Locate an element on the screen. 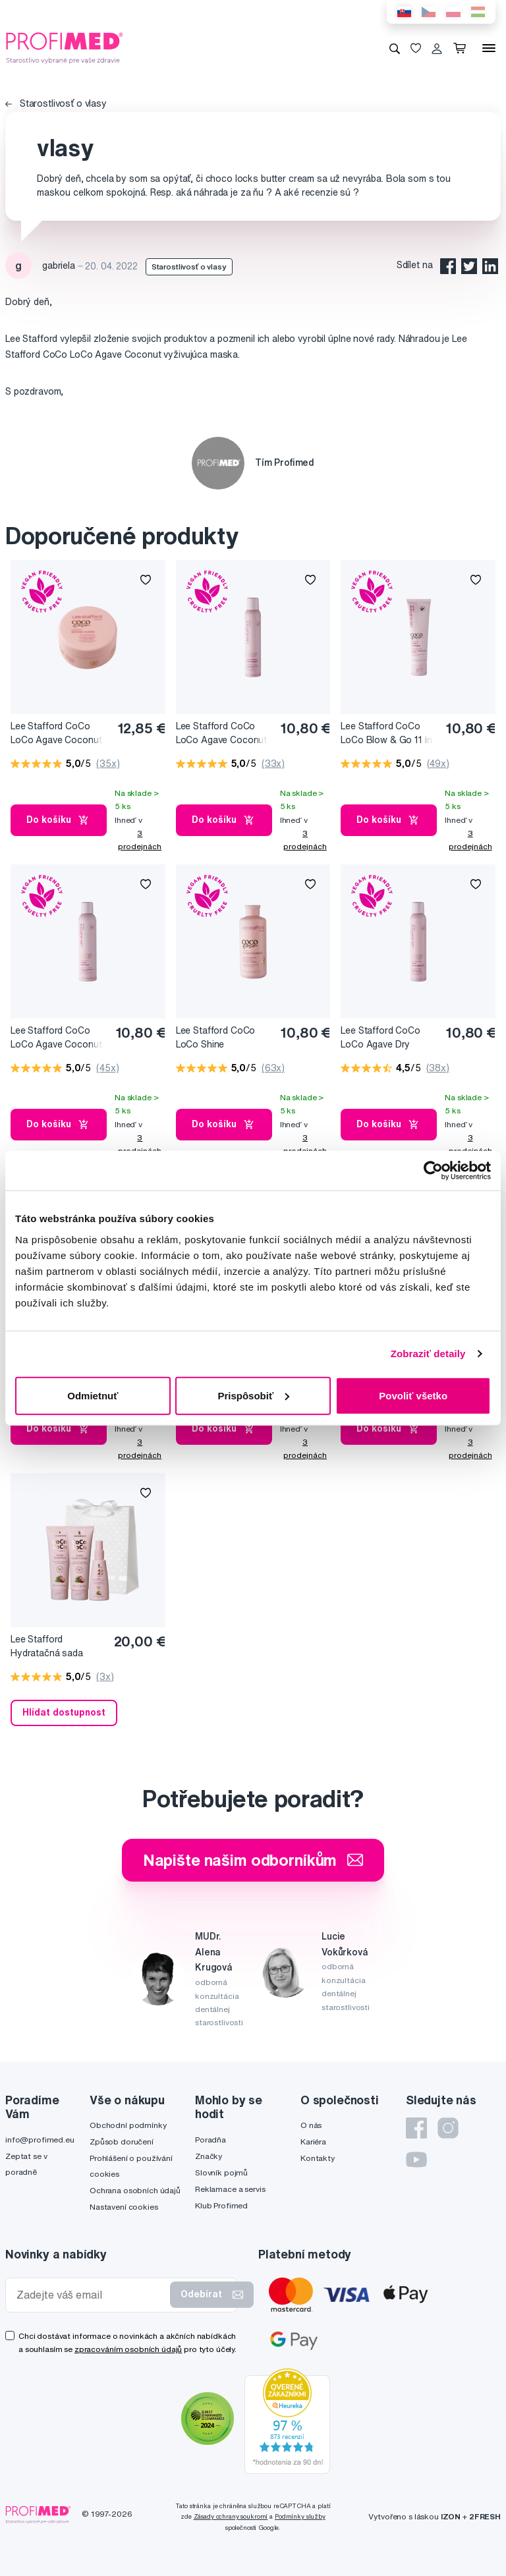  [Cookiebot od Usercentrics - otvorí sa v novom okne] is located at coordinates (433, 1171).